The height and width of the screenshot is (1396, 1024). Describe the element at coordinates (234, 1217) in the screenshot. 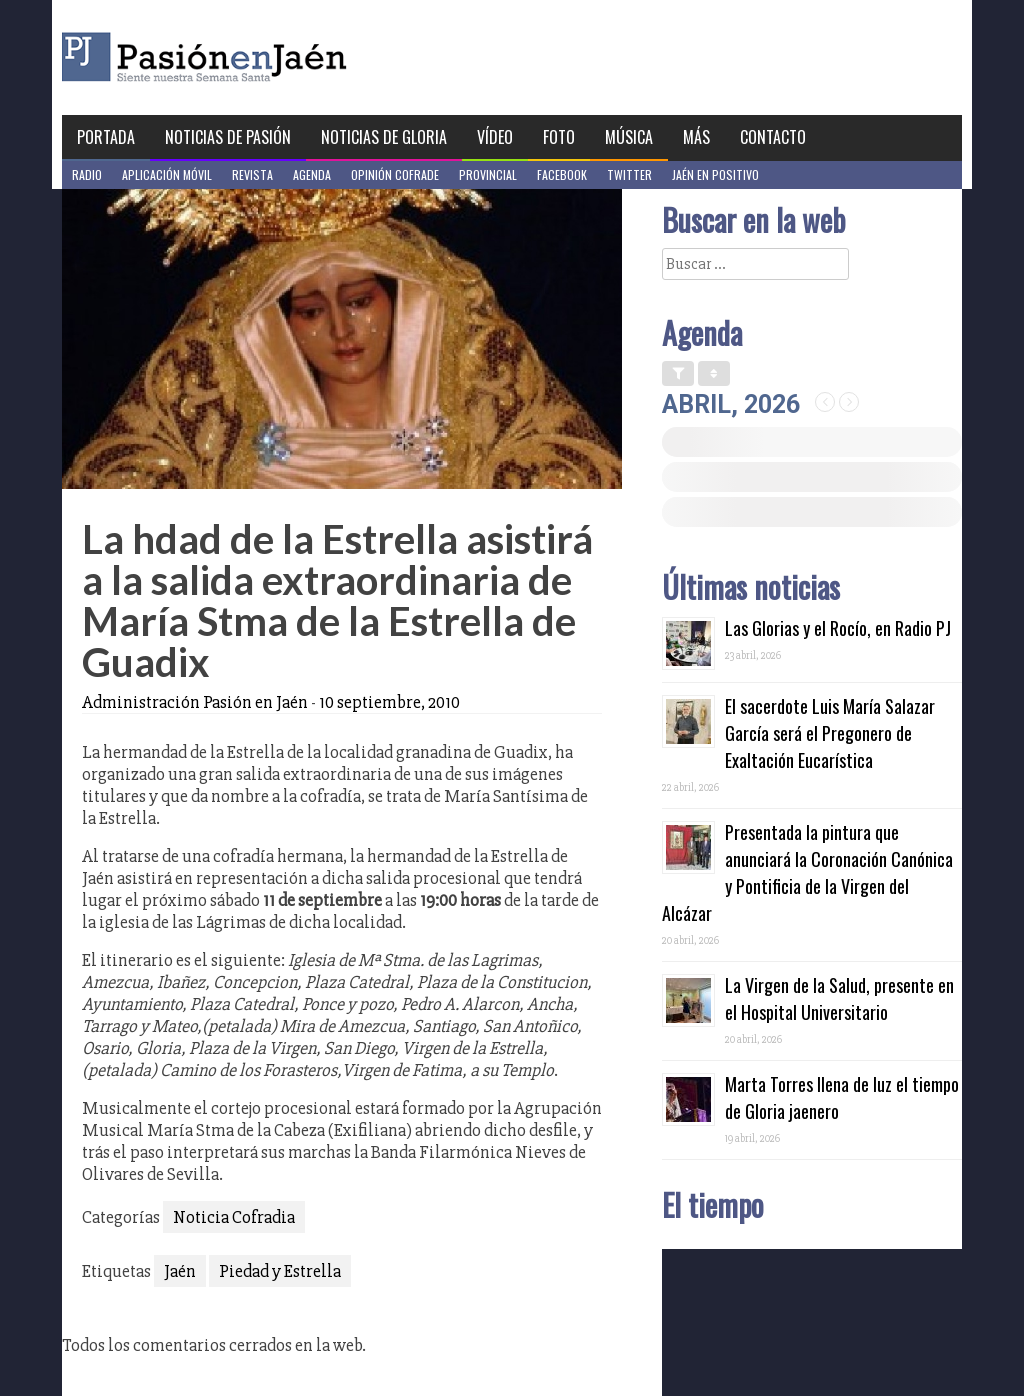

I see `Noticia Cofradia` at that location.